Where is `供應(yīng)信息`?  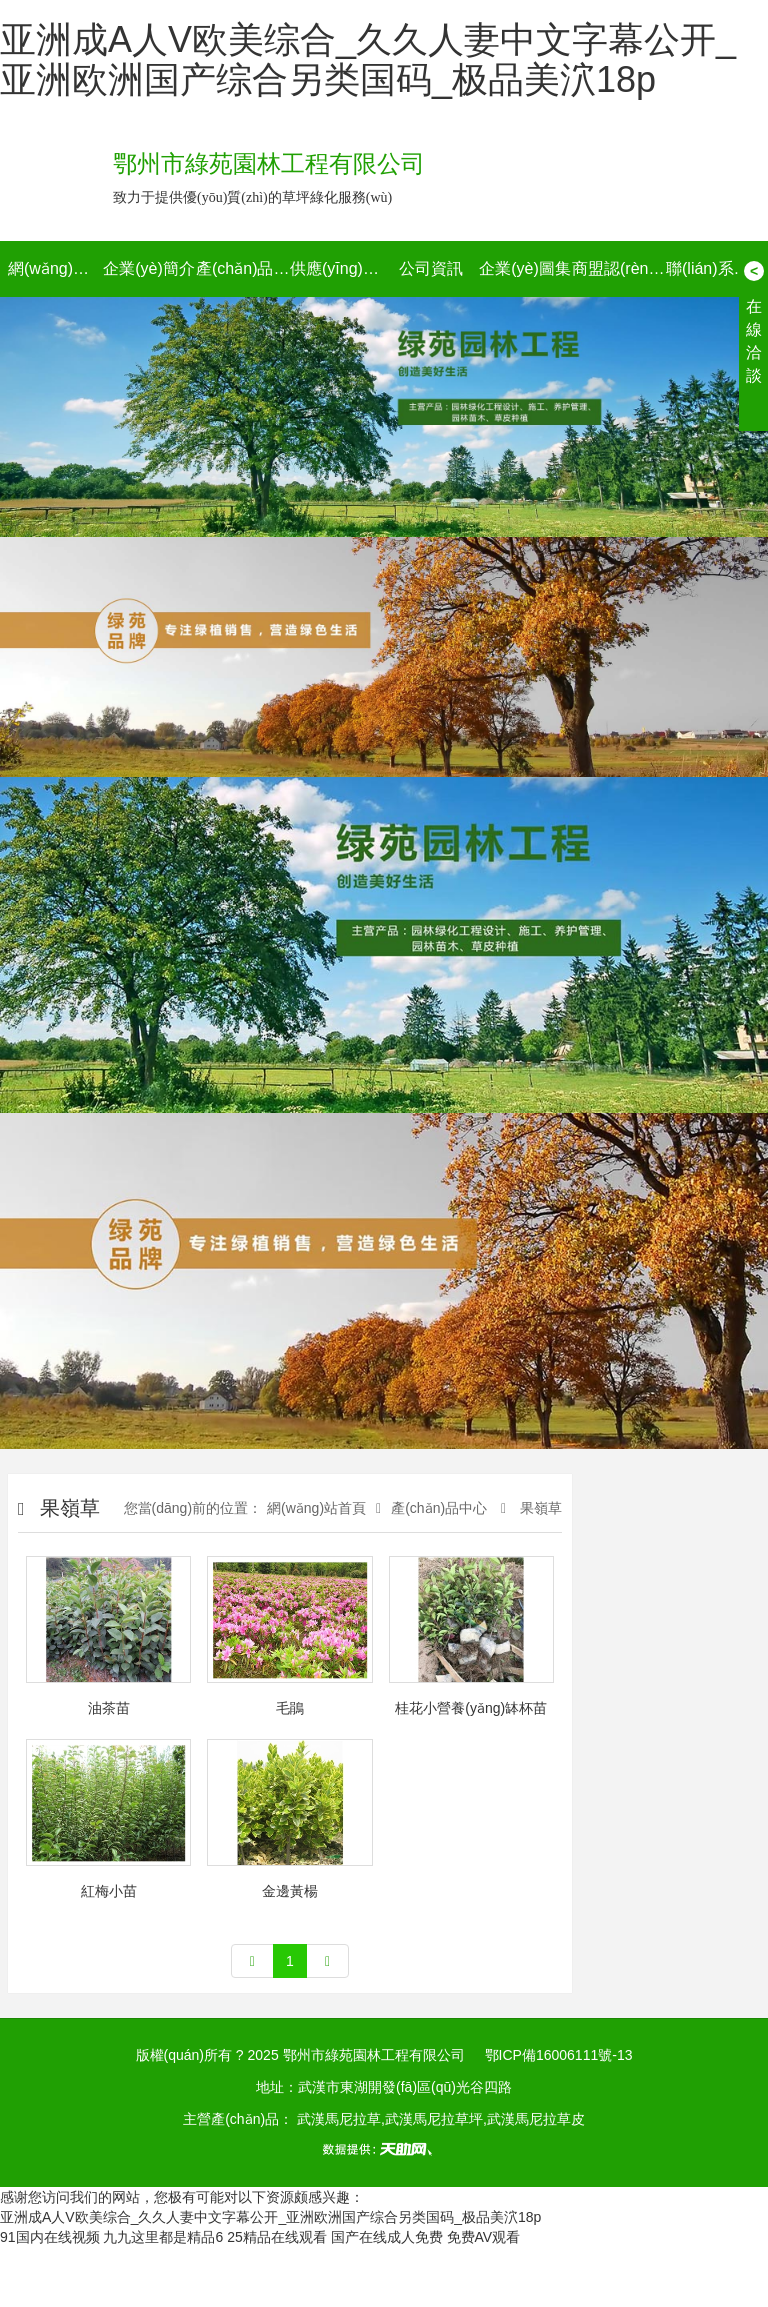
供應(yīng)信息 is located at coordinates (337, 268).